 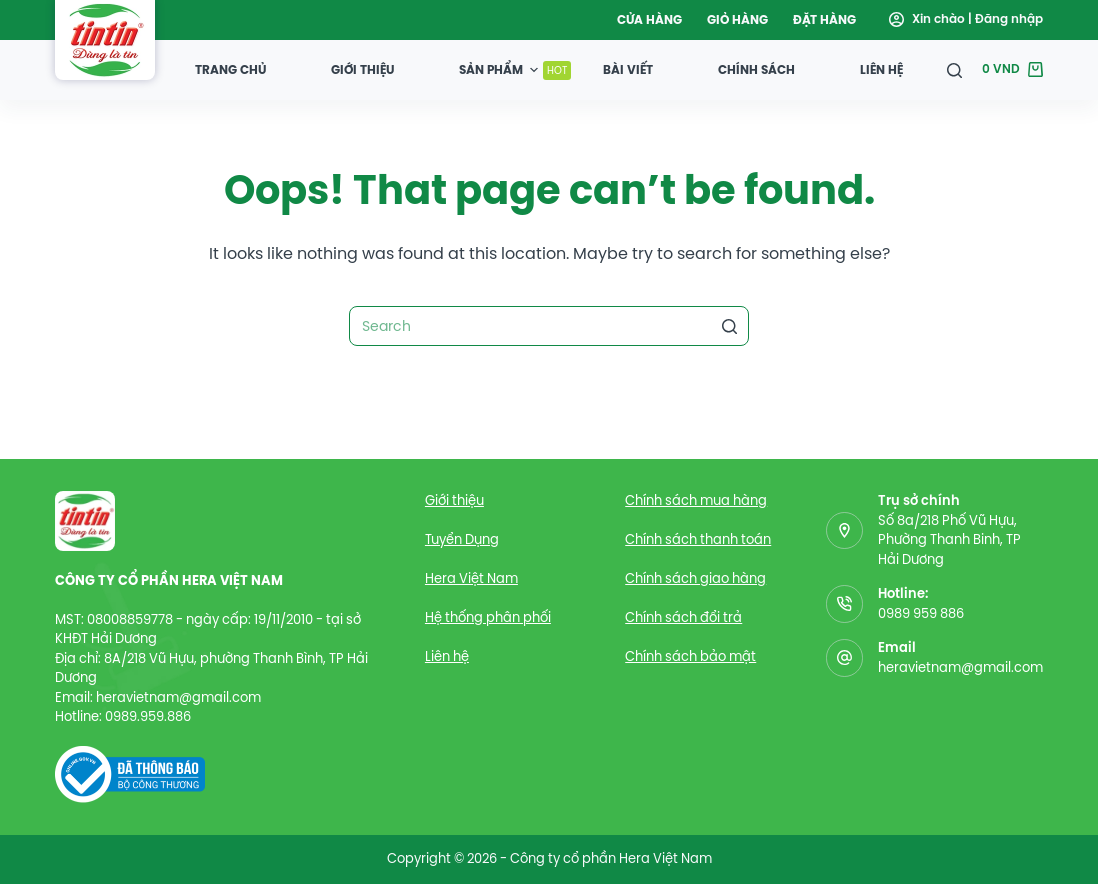 What do you see at coordinates (729, 326) in the screenshot?
I see `[Search button]` at bounding box center [729, 326].